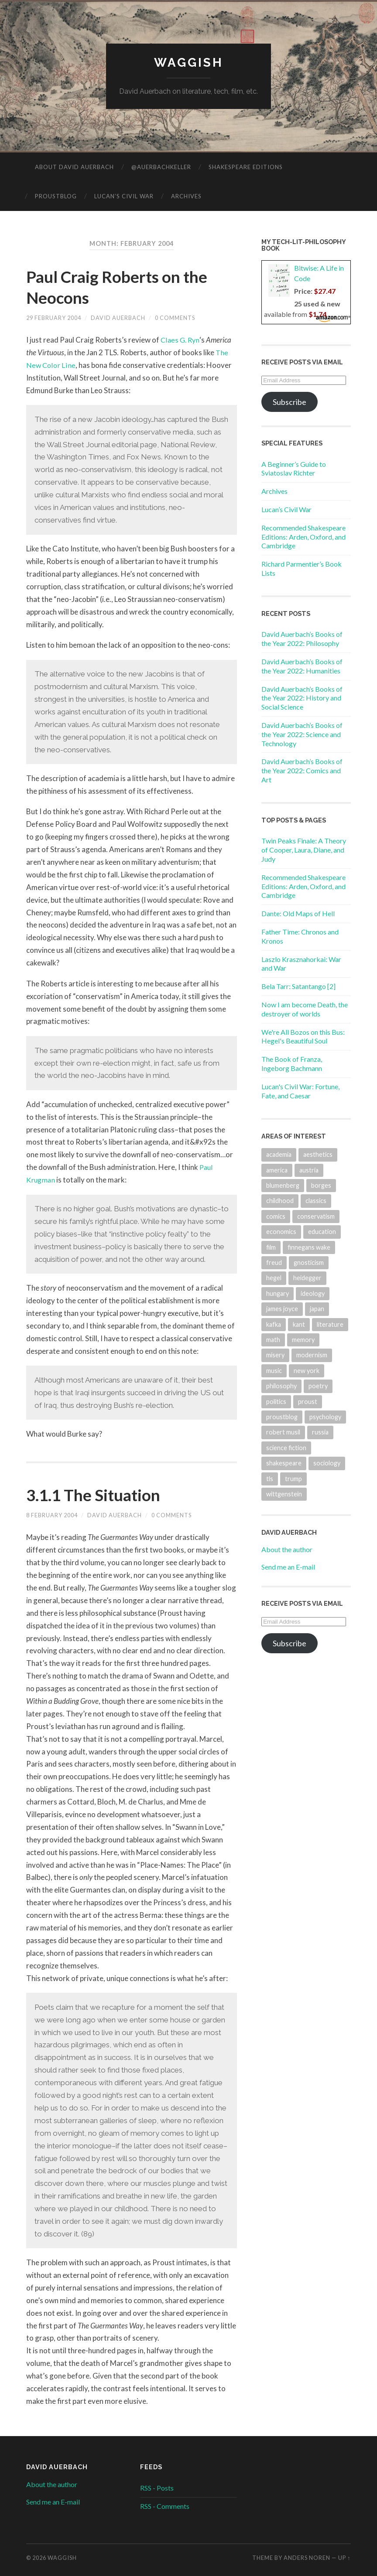  I want to click on comics [comics (18 items)], so click(275, 1216).